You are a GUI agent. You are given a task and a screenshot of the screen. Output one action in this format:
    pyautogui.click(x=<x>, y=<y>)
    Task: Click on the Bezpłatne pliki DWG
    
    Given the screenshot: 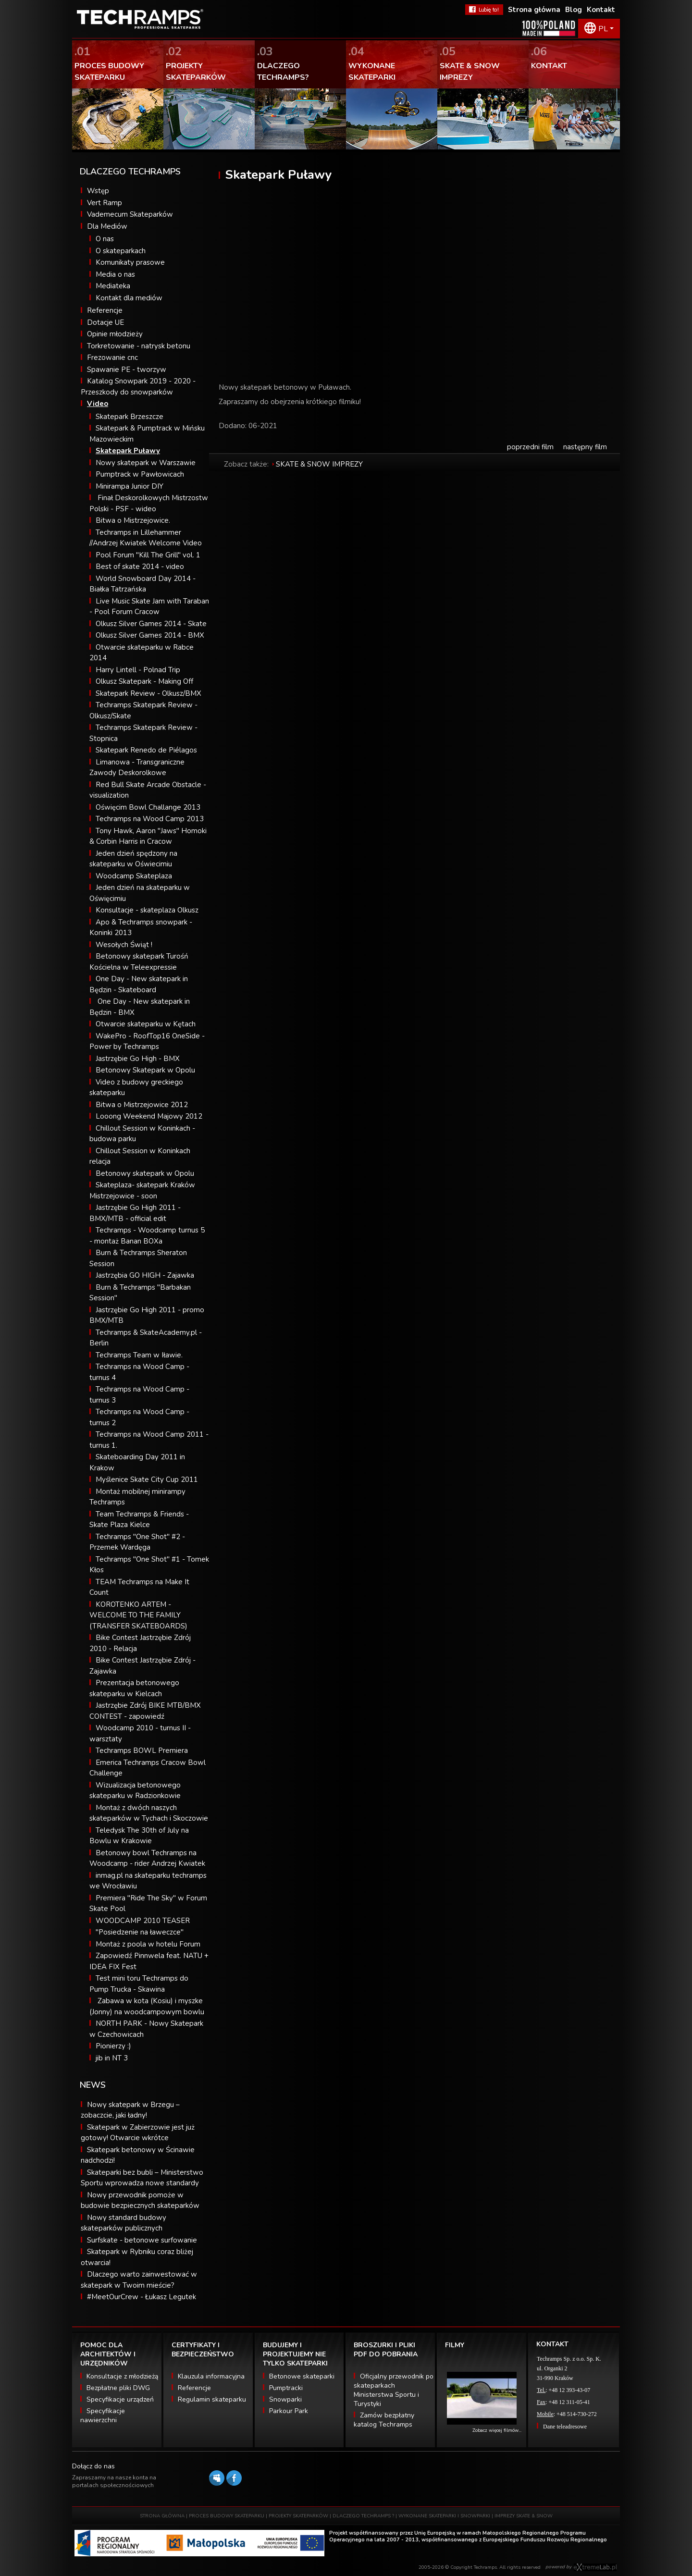 What is the action you would take?
    pyautogui.click(x=118, y=2387)
    